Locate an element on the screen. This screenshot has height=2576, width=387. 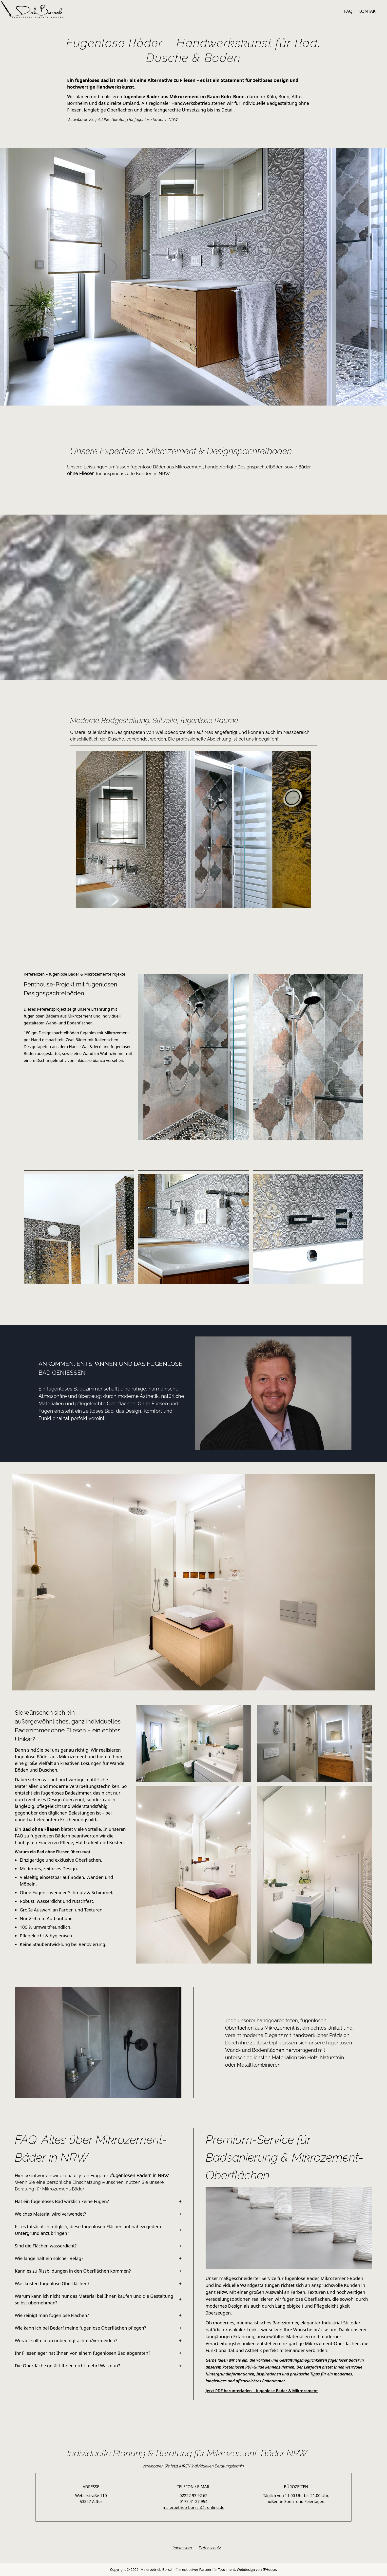
FAQ is located at coordinates (348, 11).